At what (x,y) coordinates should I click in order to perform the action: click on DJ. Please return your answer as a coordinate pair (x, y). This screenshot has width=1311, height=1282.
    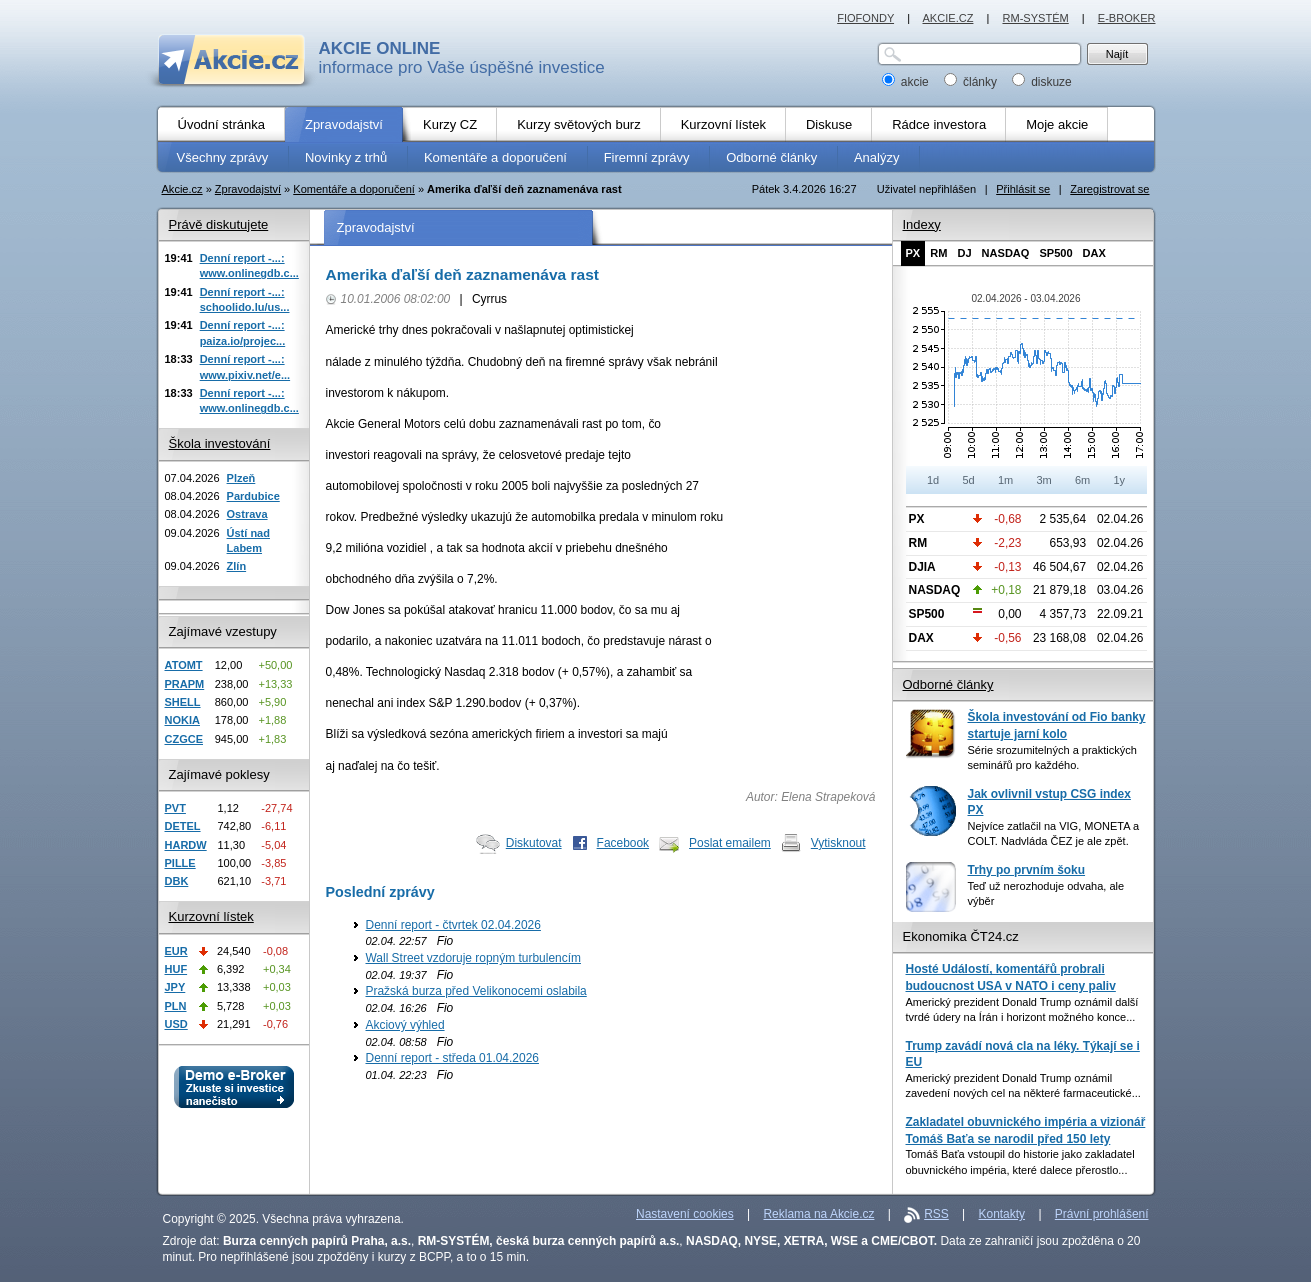
    Looking at the image, I should click on (964, 253).